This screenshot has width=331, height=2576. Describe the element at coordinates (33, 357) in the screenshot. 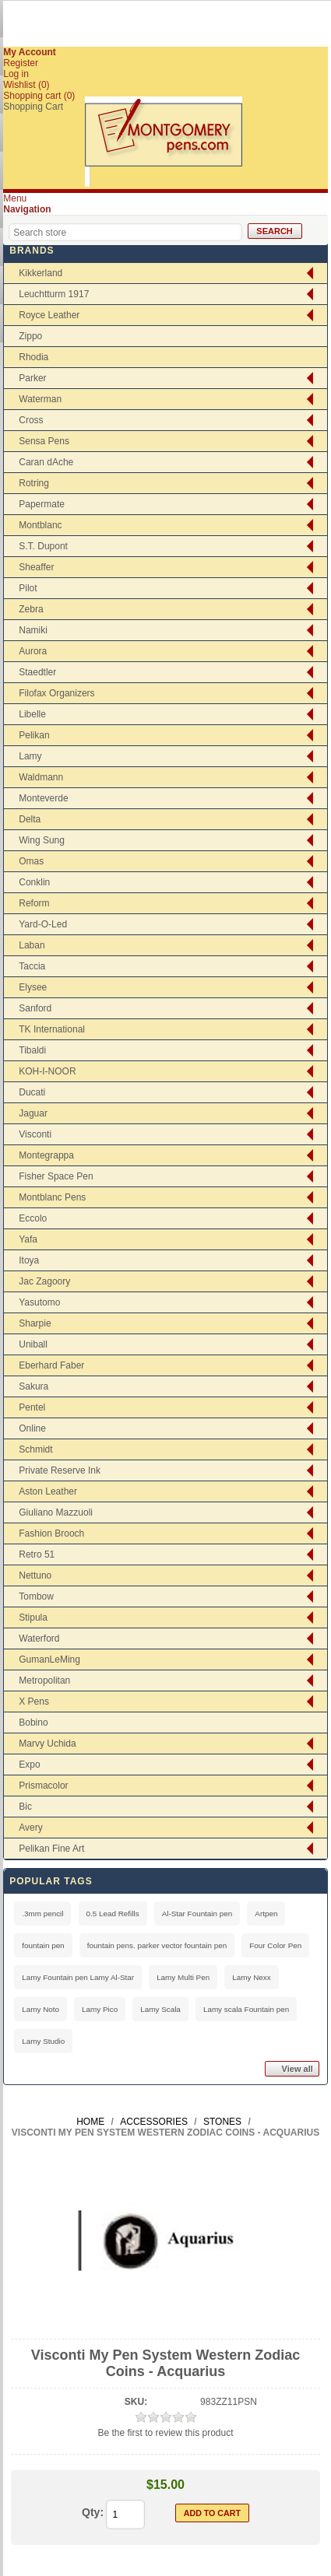

I see `Rhodia` at that location.